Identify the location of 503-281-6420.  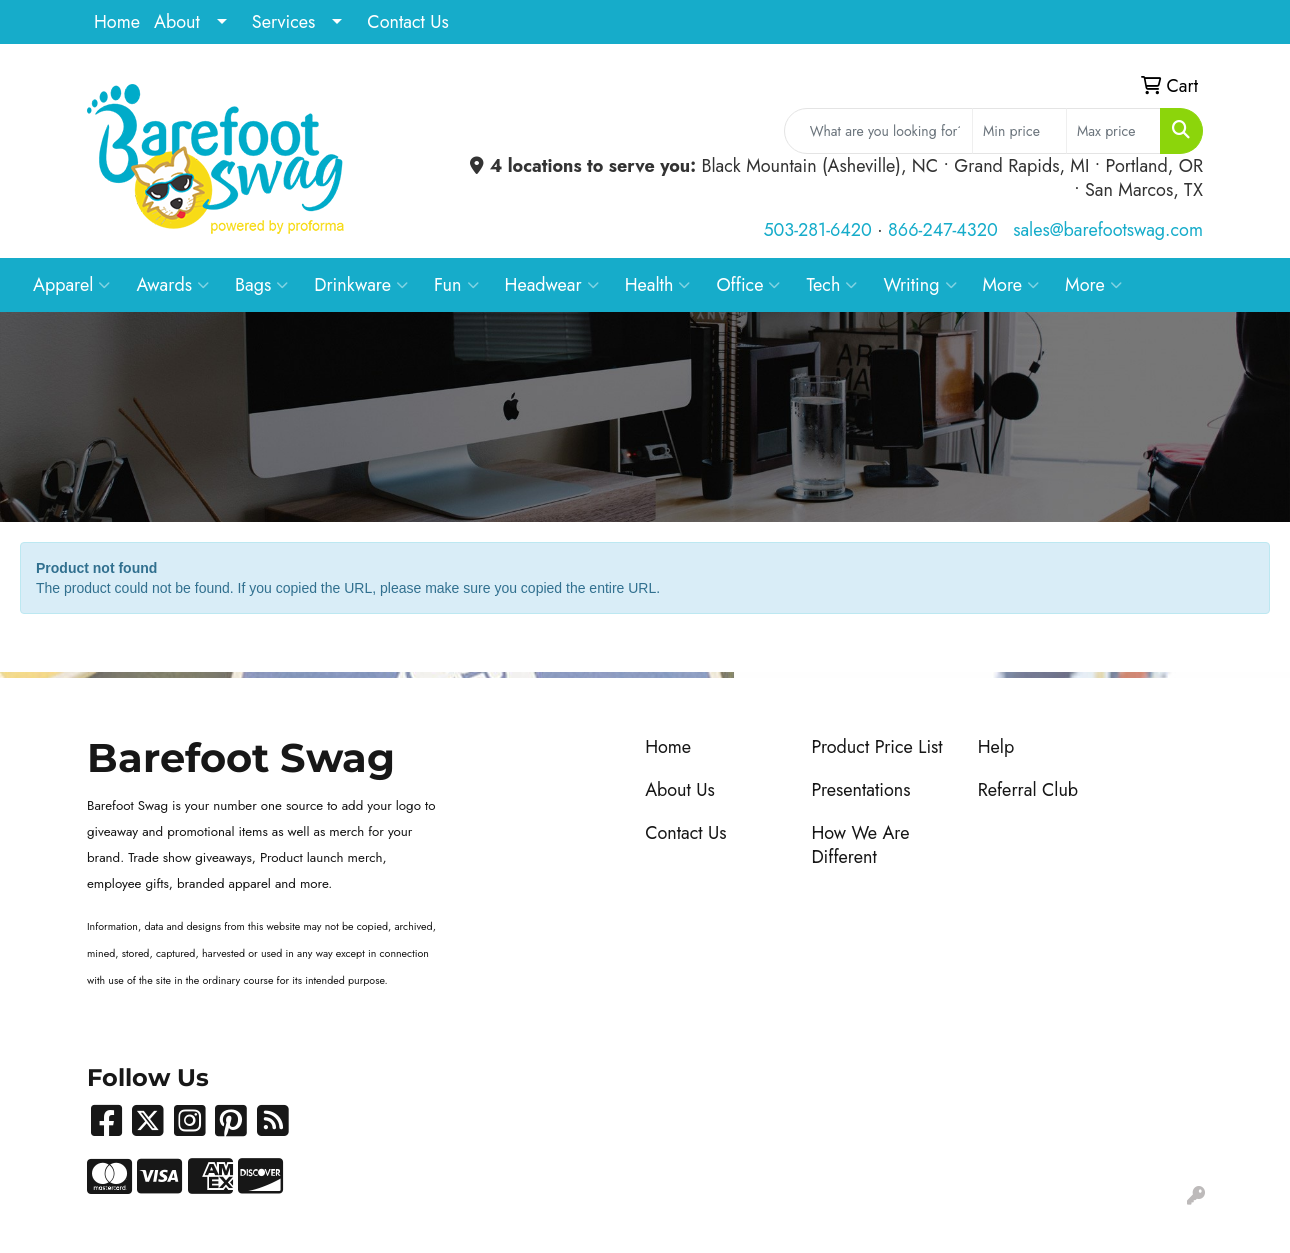
(817, 230).